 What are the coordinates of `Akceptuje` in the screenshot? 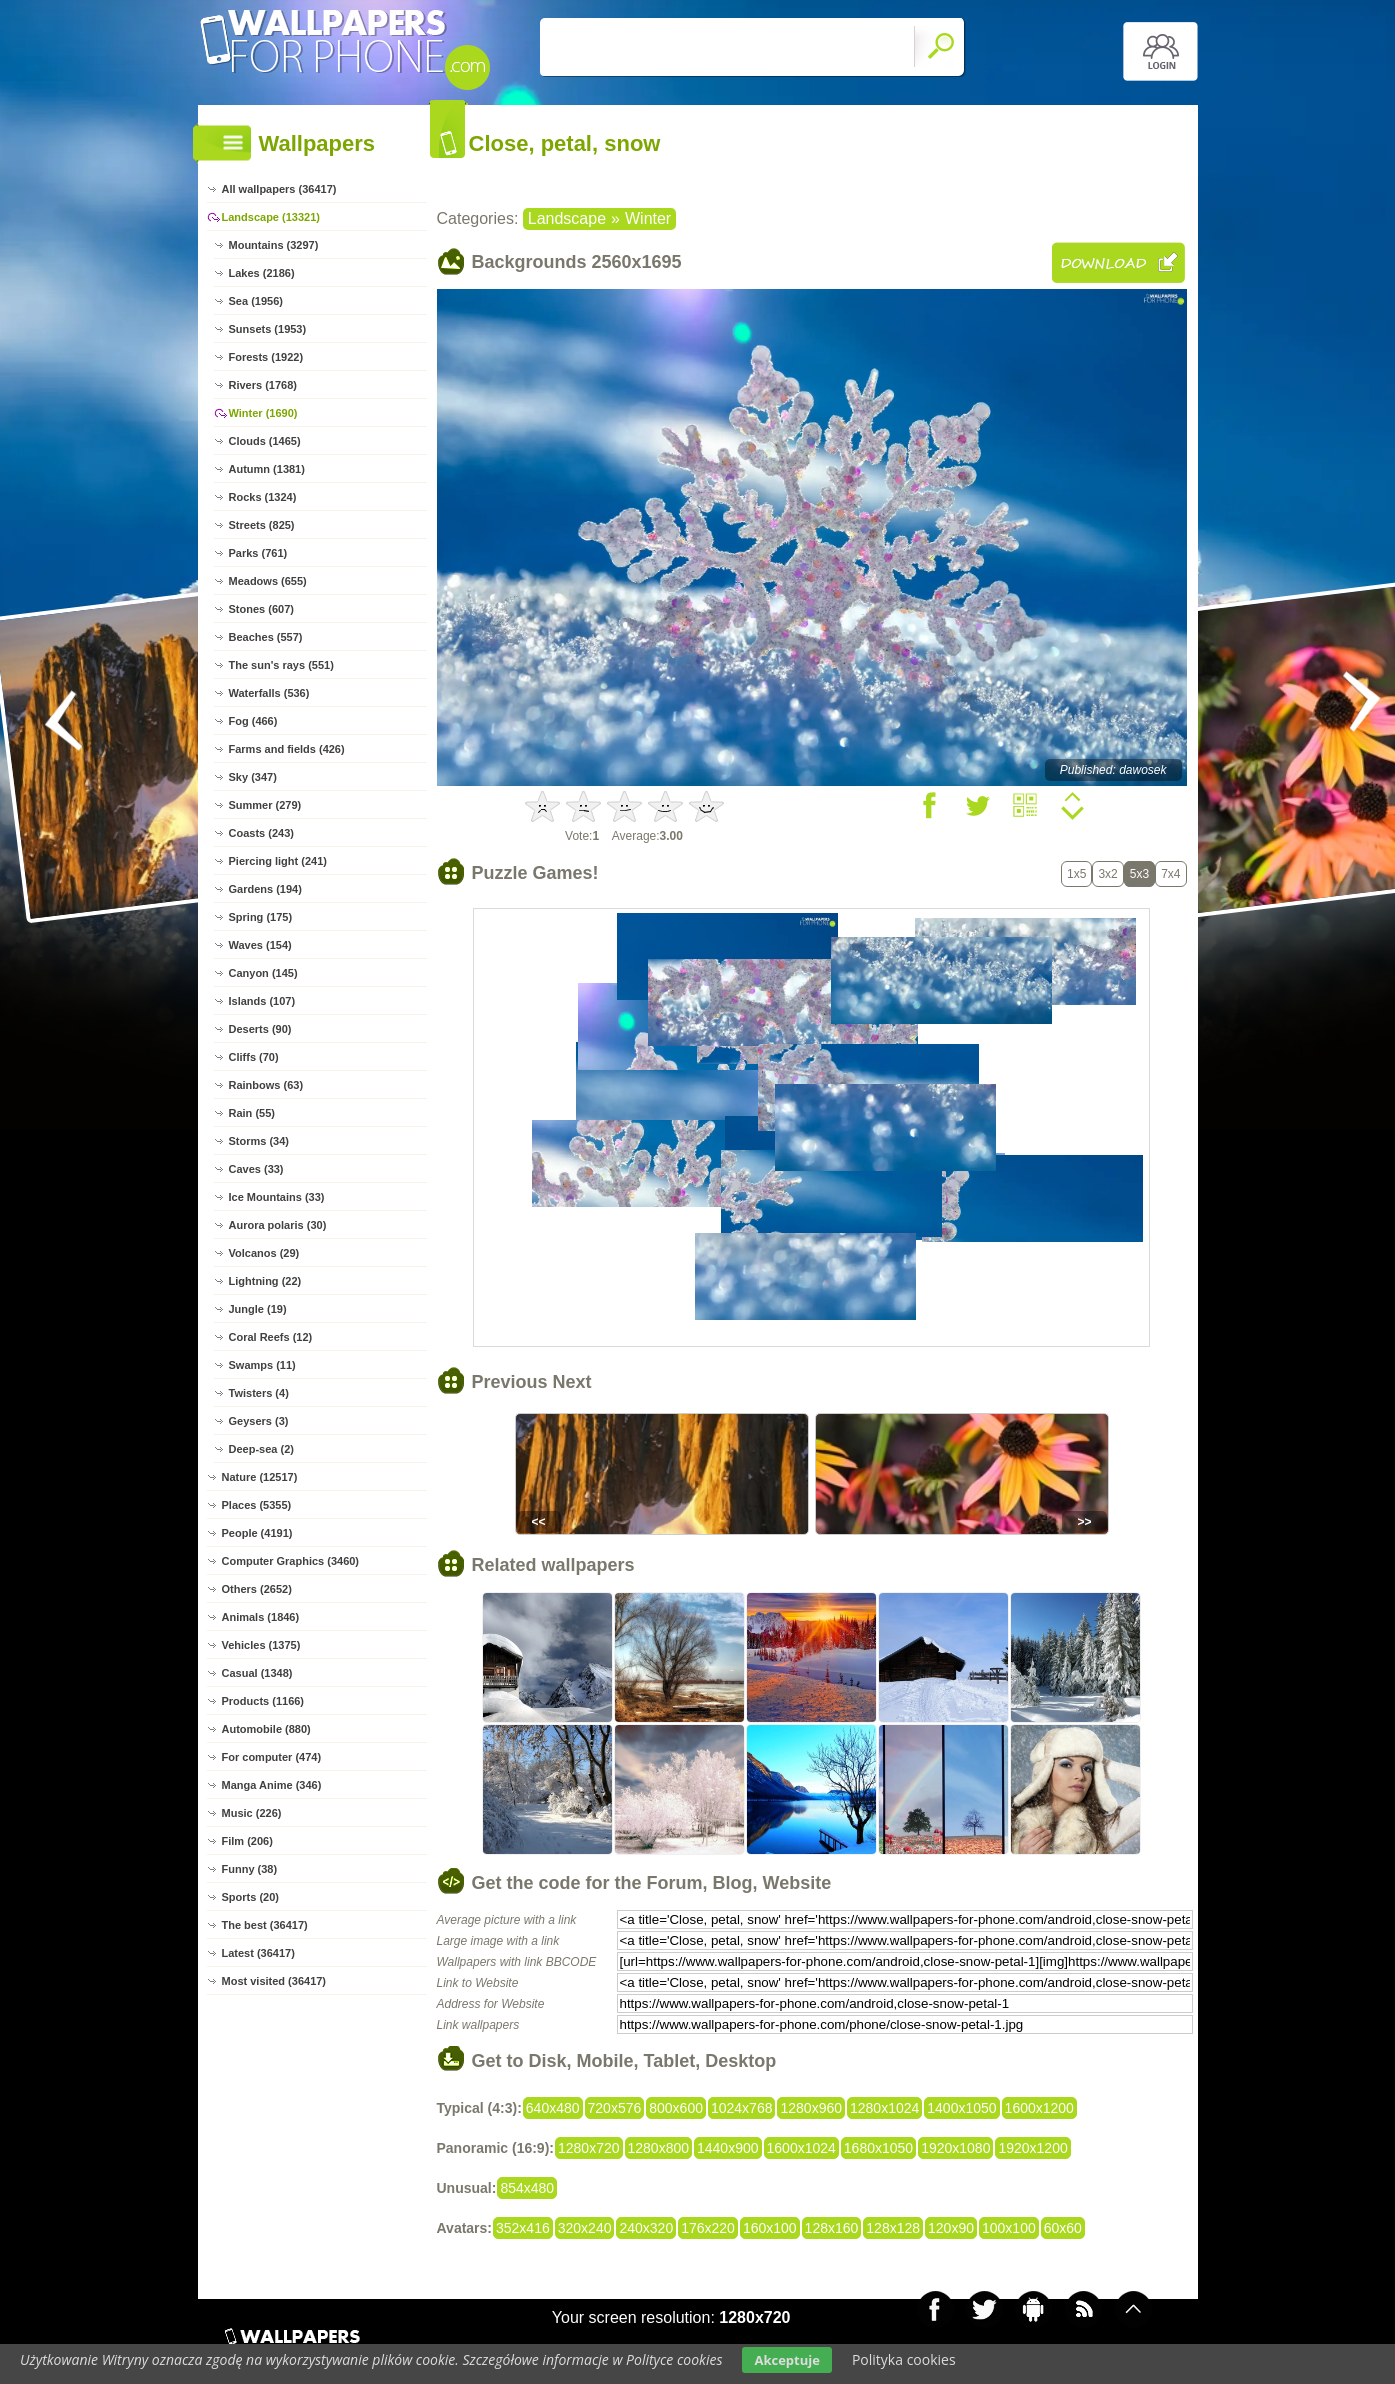 It's located at (786, 2360).